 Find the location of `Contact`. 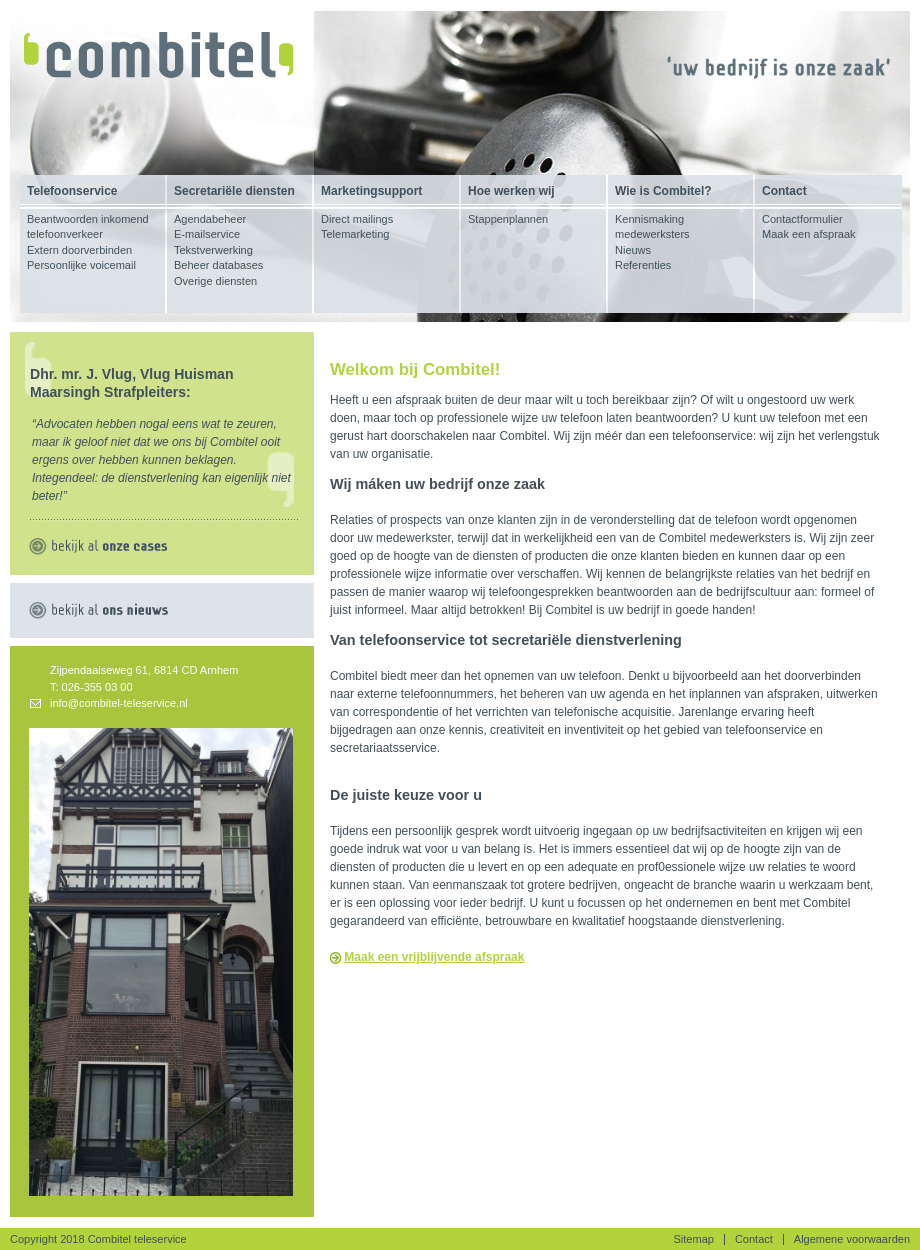

Contact is located at coordinates (754, 1239).